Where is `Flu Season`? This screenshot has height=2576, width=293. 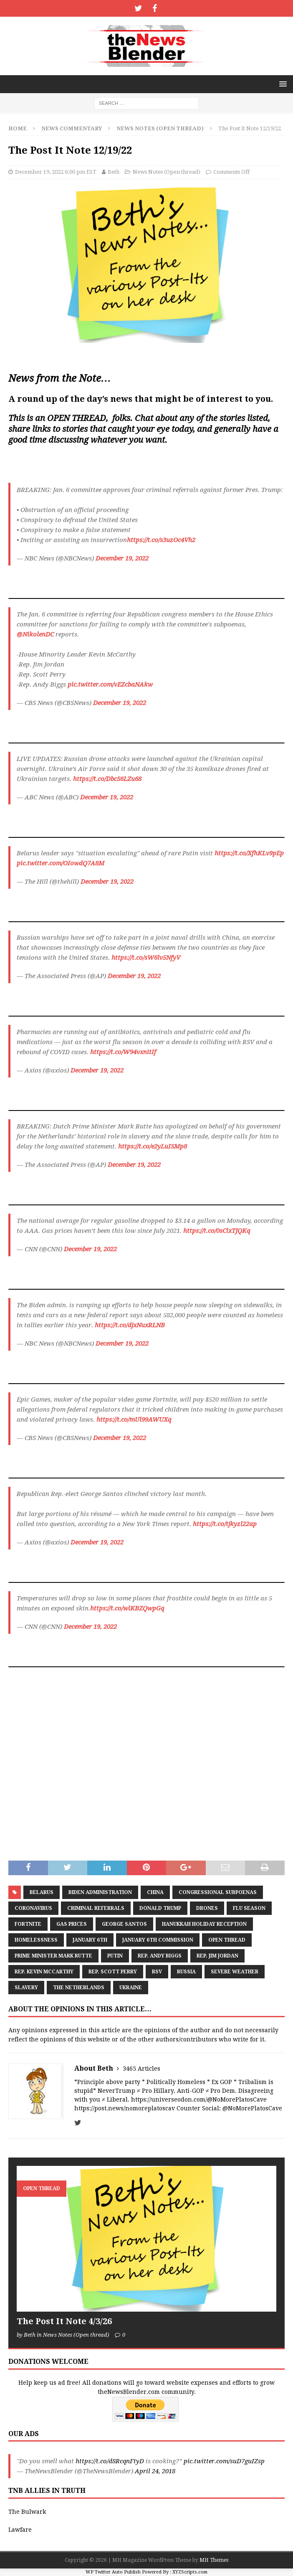 Flu Season is located at coordinates (249, 1908).